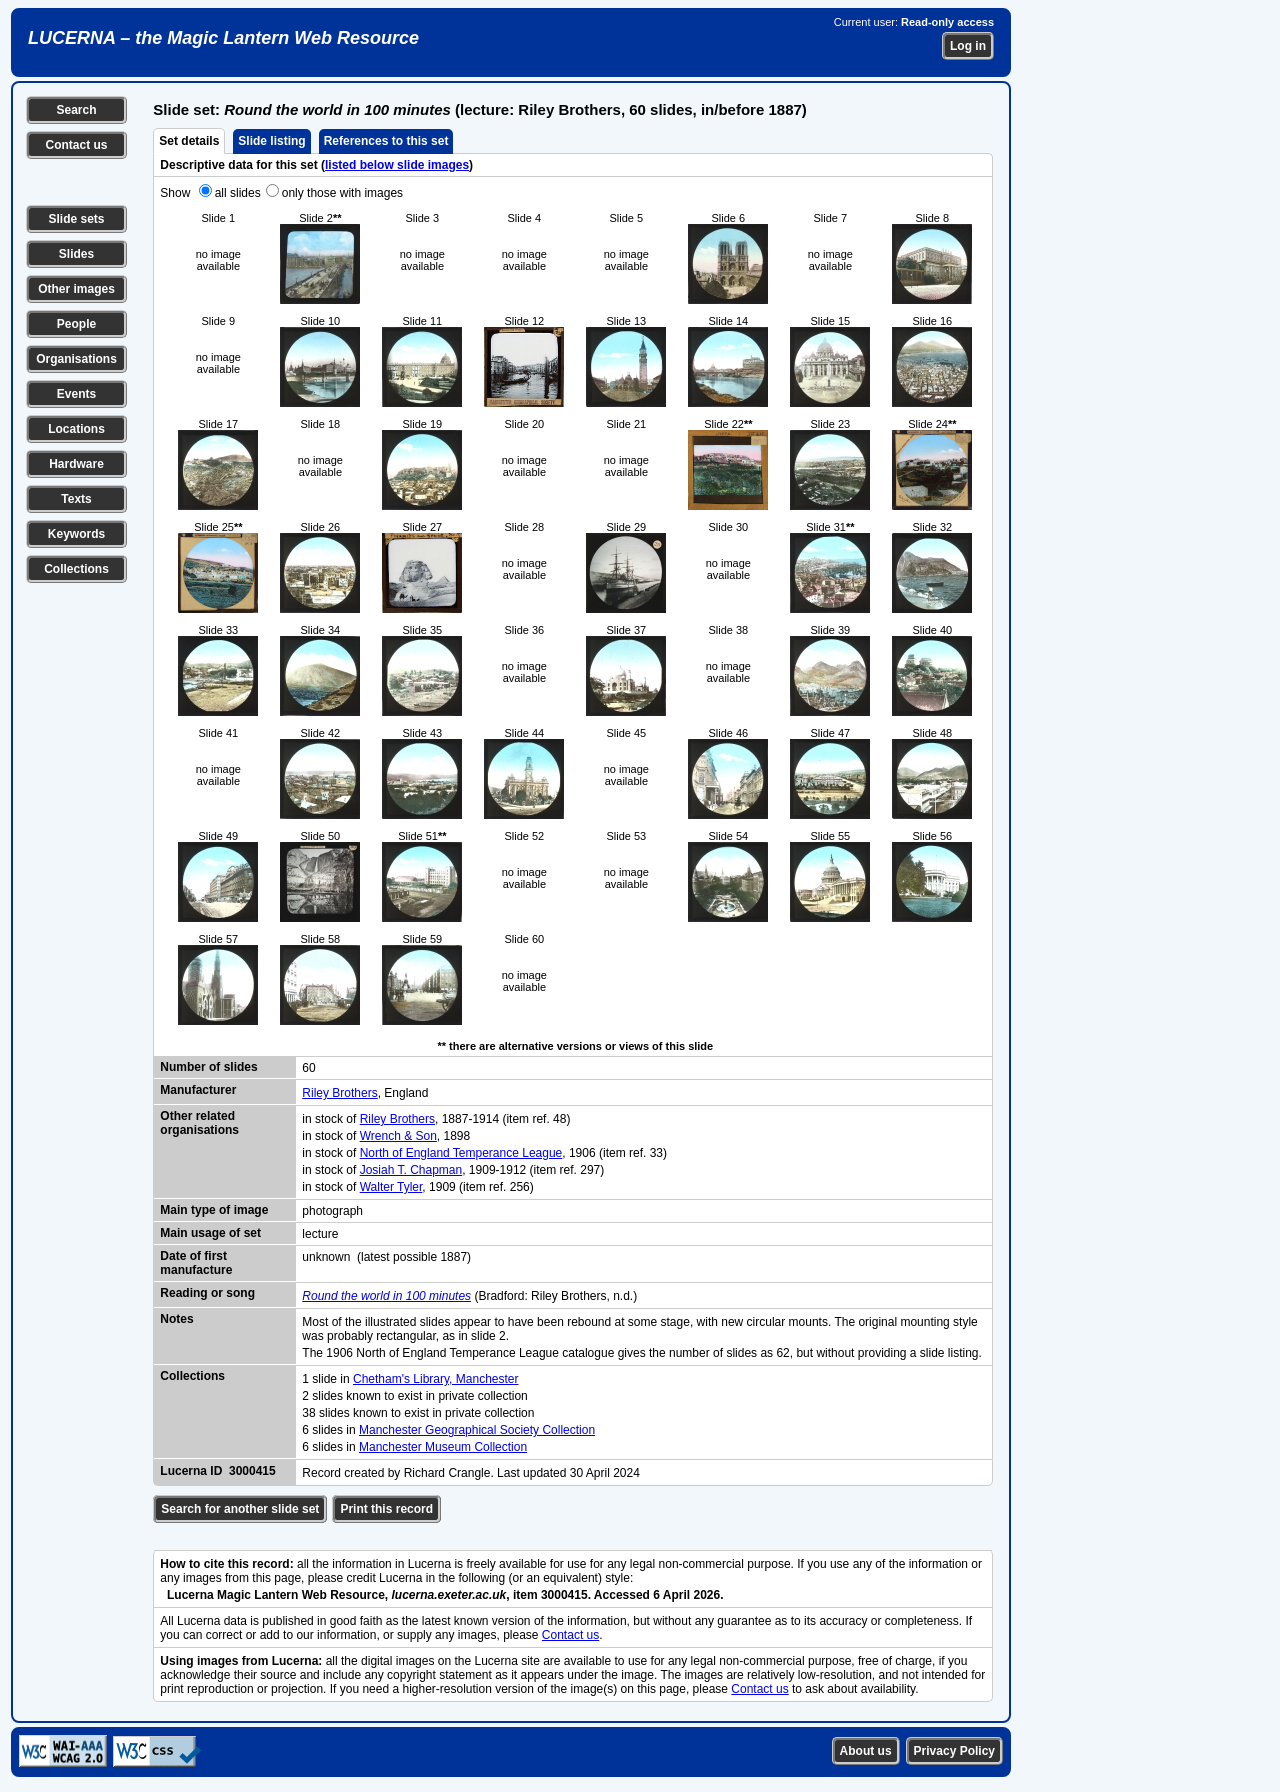 The image size is (1280, 1792). I want to click on Events, so click(76, 394).